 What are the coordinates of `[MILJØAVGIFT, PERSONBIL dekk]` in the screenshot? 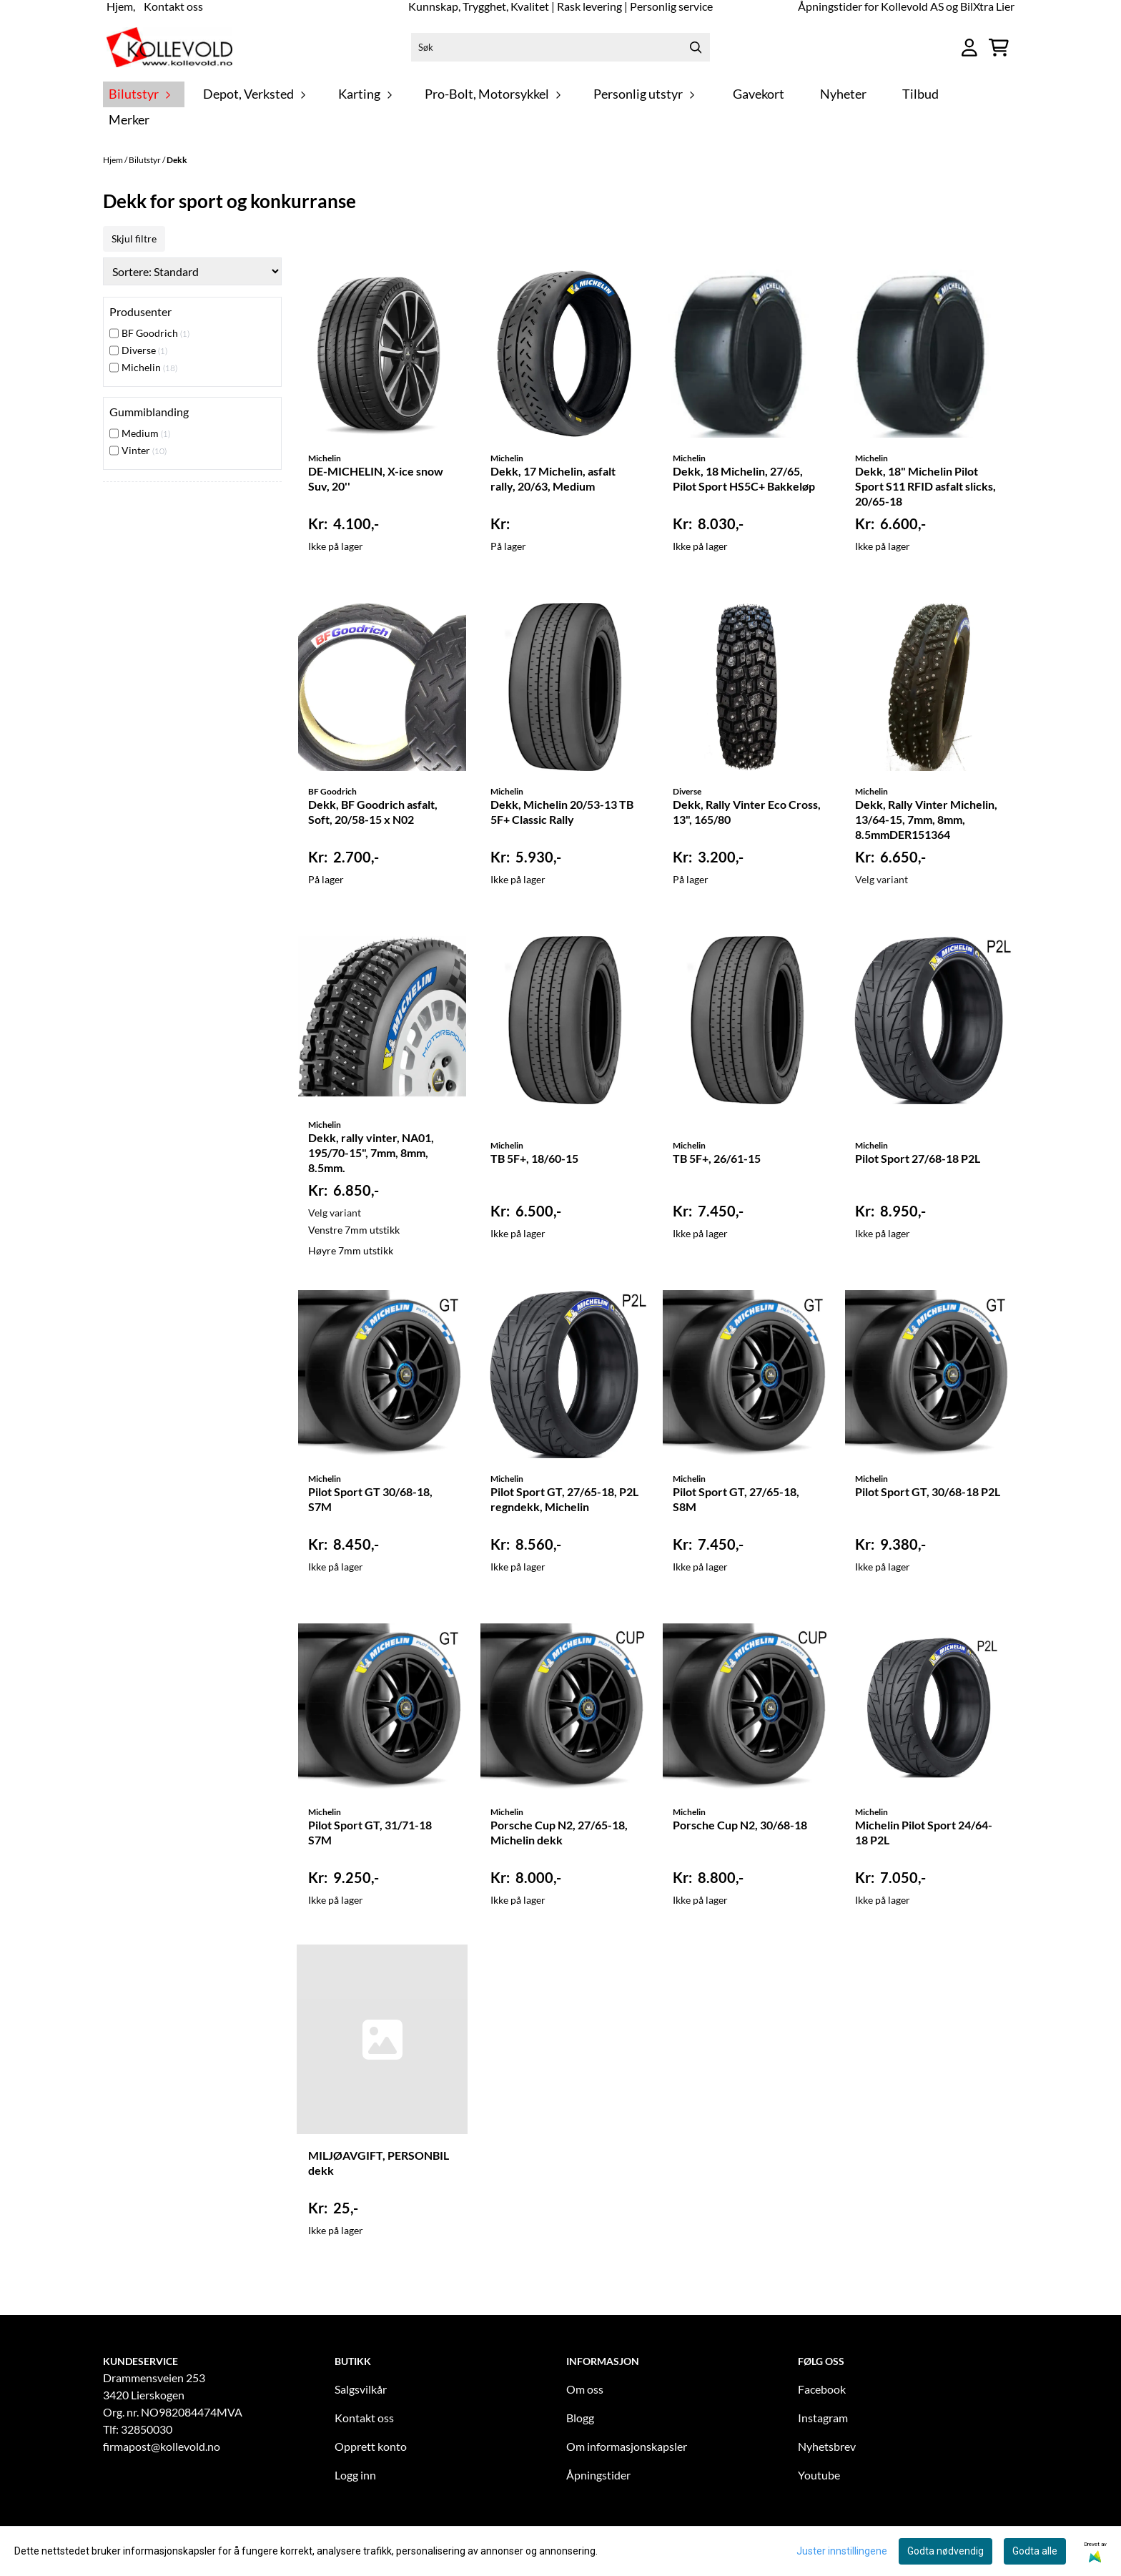 It's located at (382, 2039).